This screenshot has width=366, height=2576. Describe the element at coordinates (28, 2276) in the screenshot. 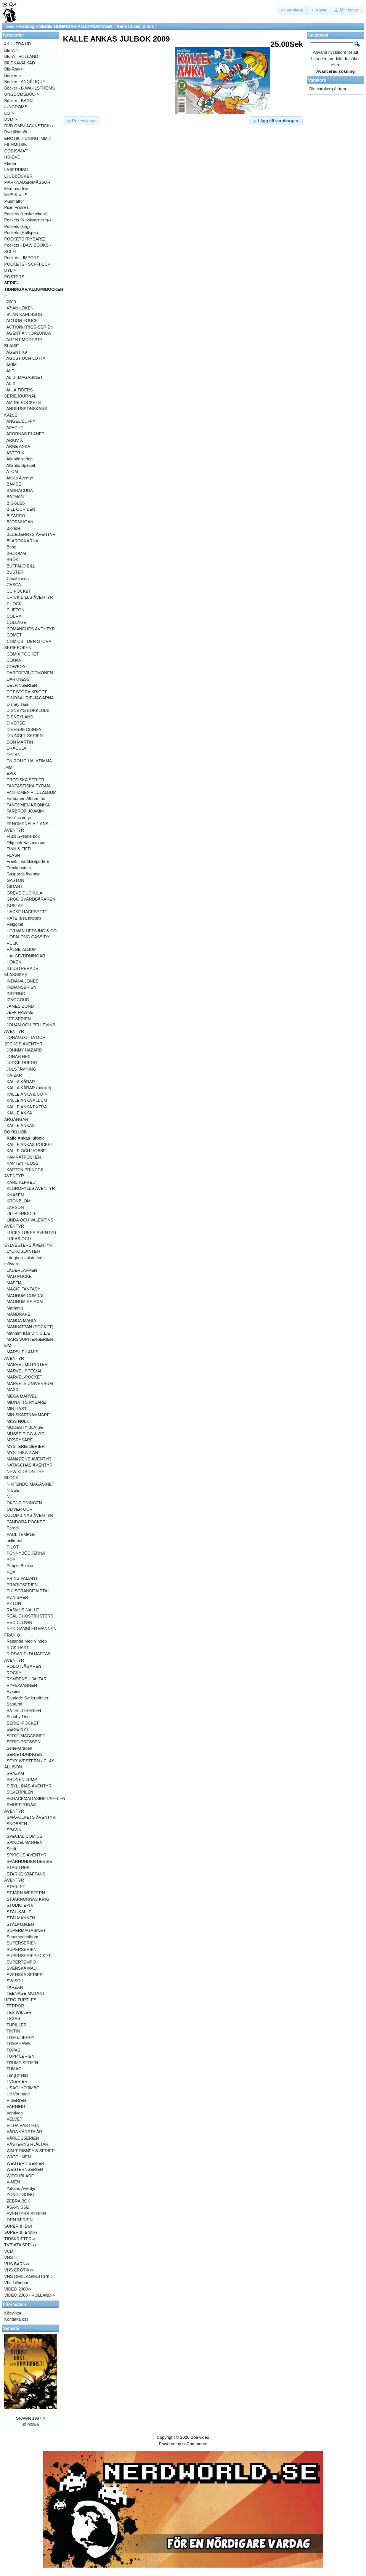

I see `VHS OMSLAG/INSTICK->` at that location.